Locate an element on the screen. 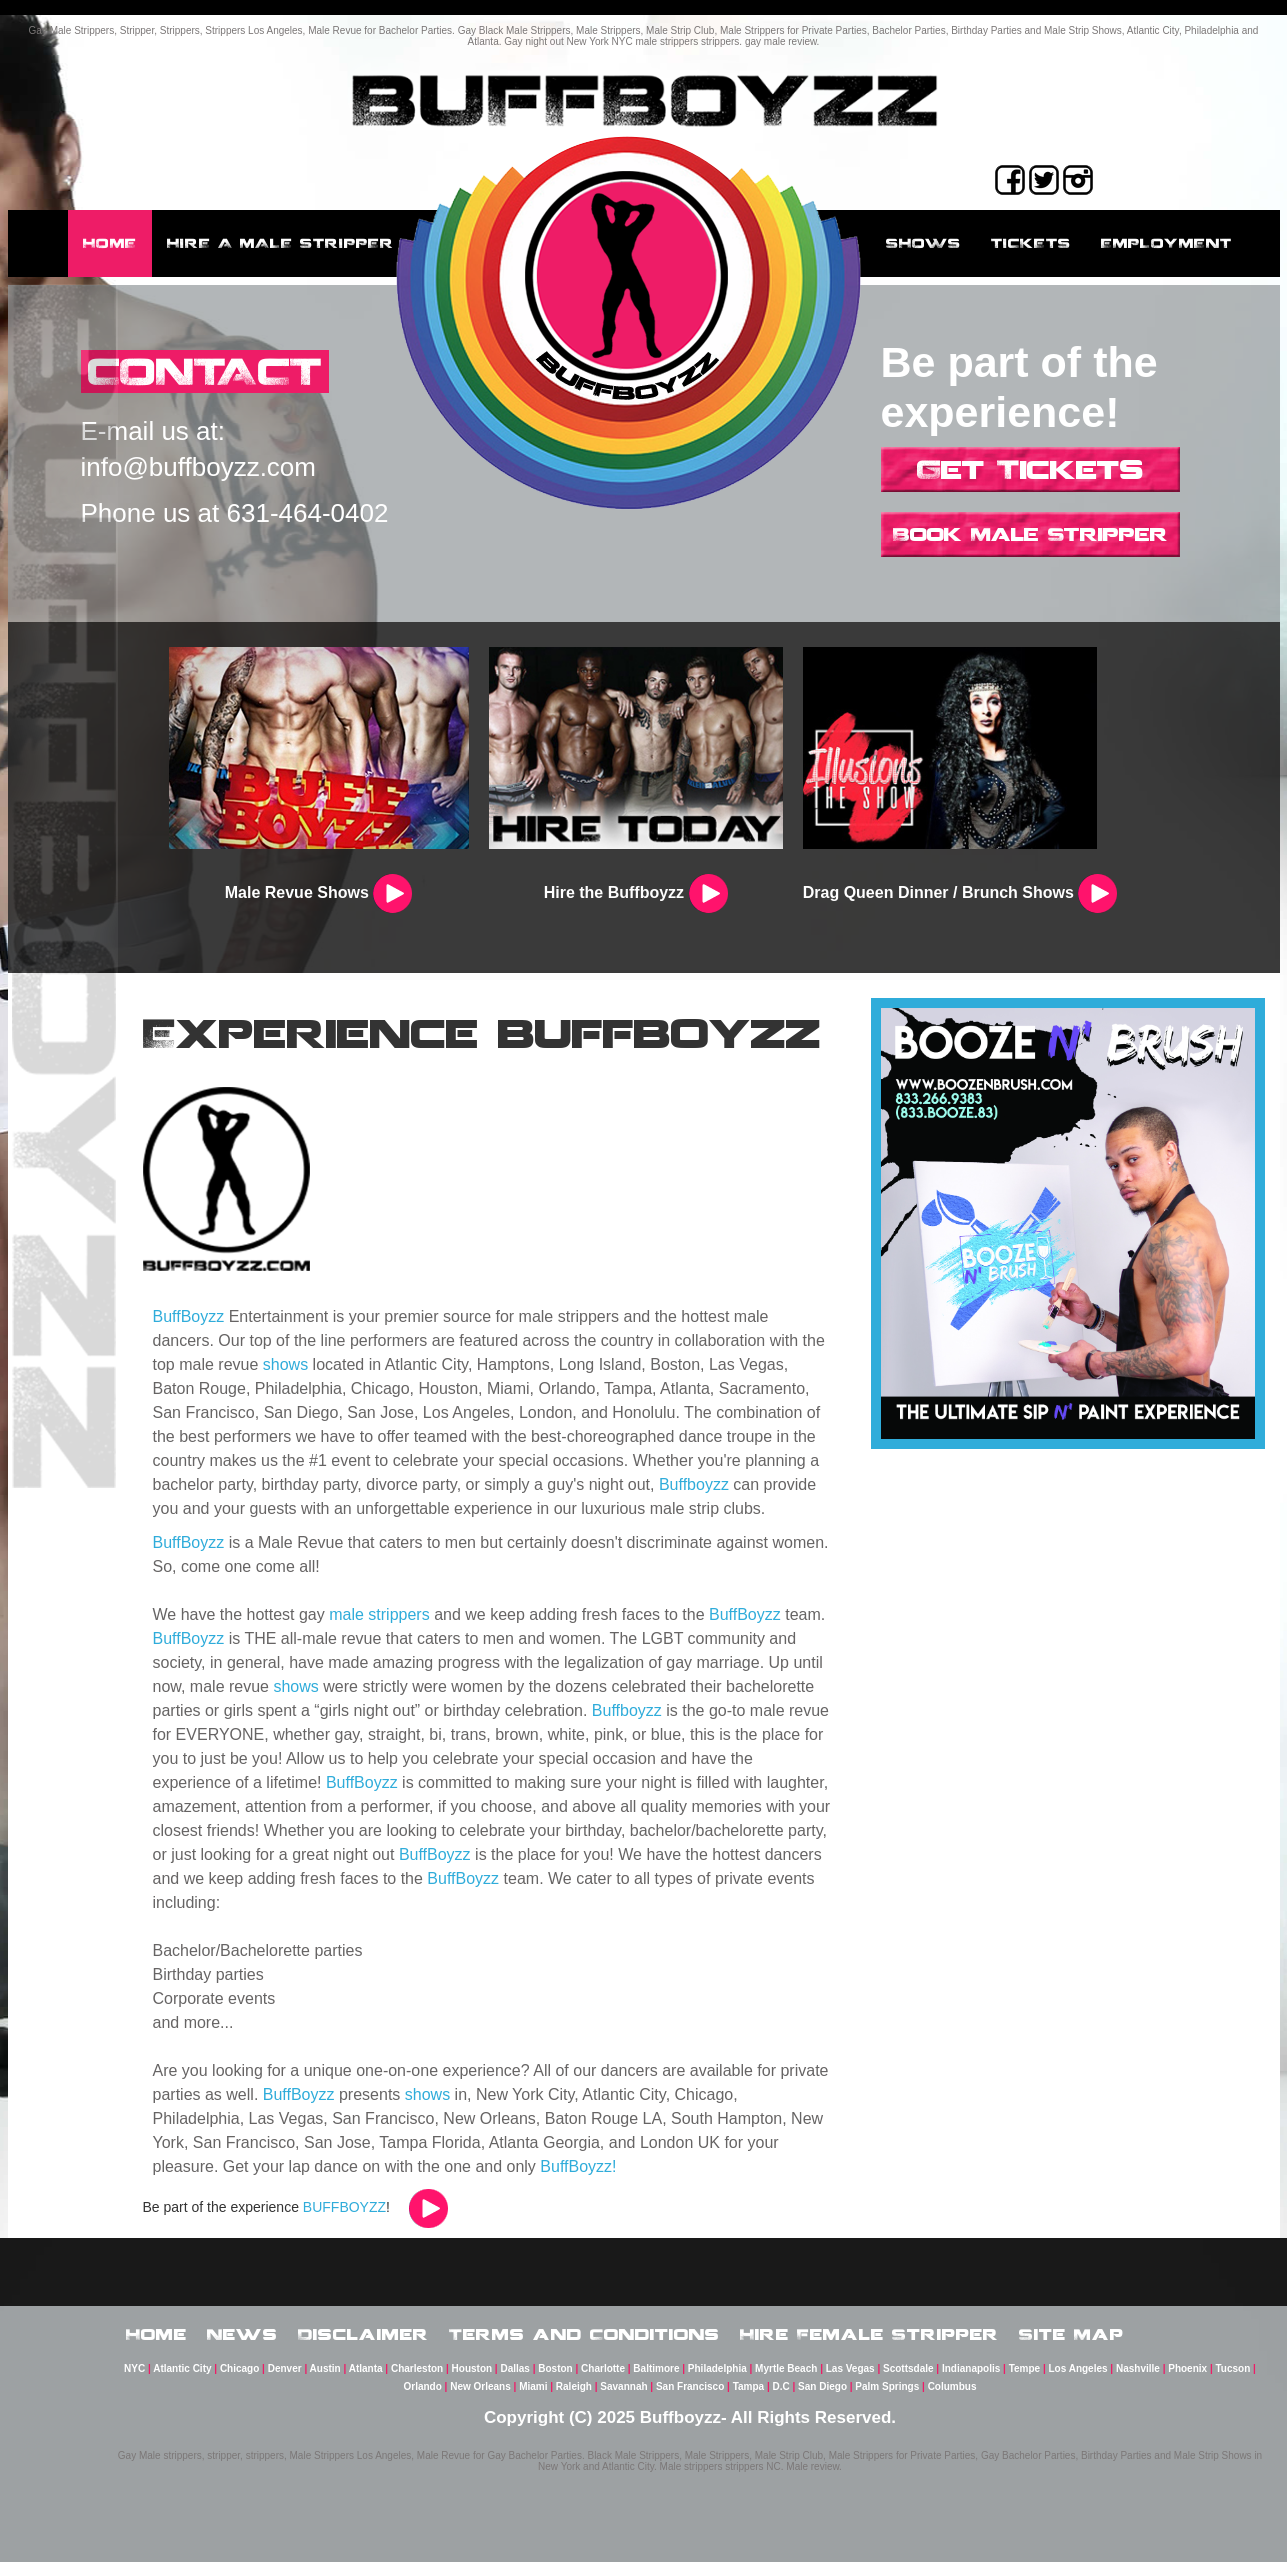  Las Vegas is located at coordinates (850, 2376).